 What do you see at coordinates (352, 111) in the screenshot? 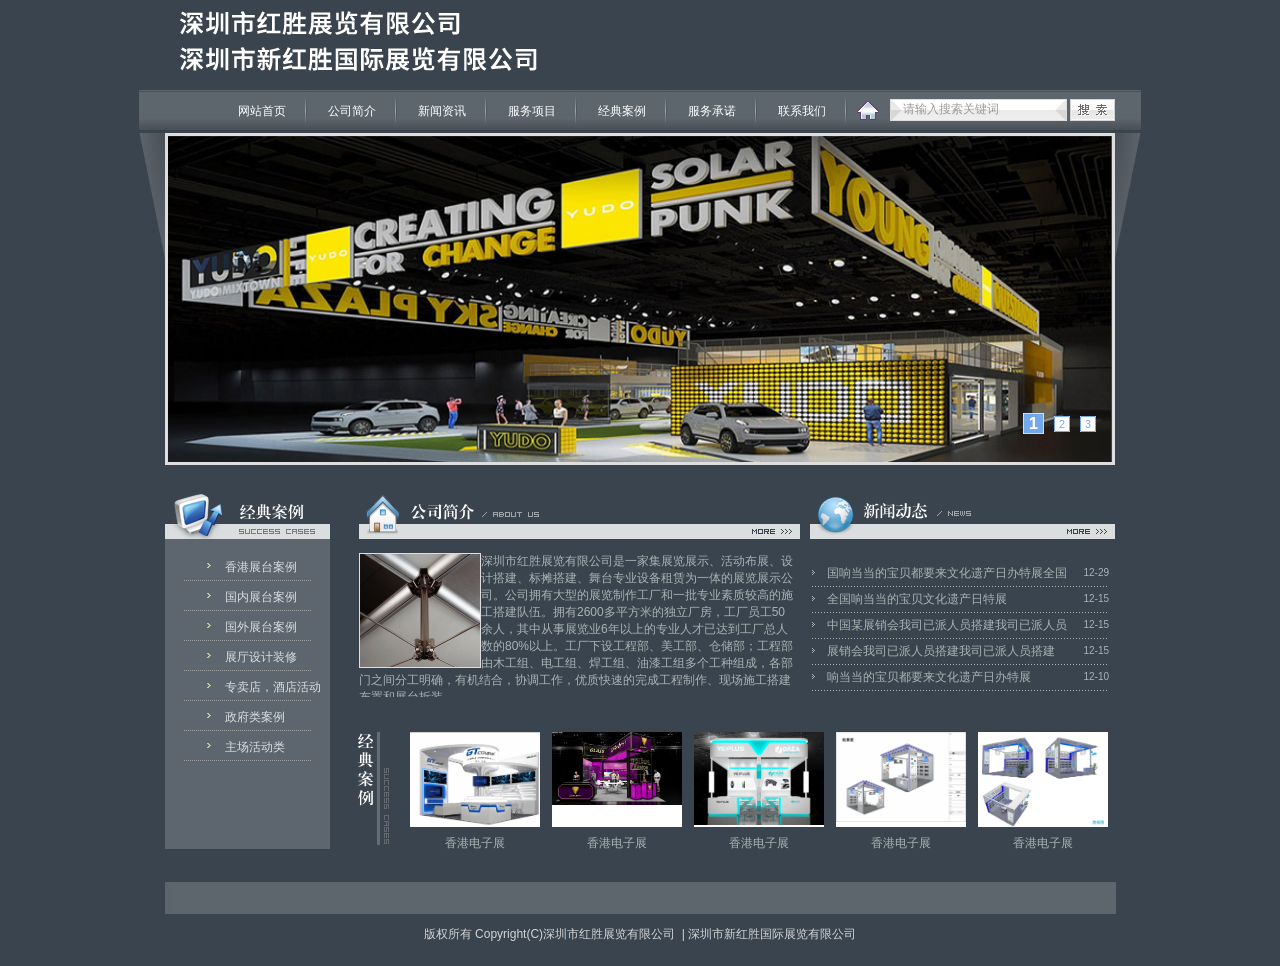
I see `公司简介` at bounding box center [352, 111].